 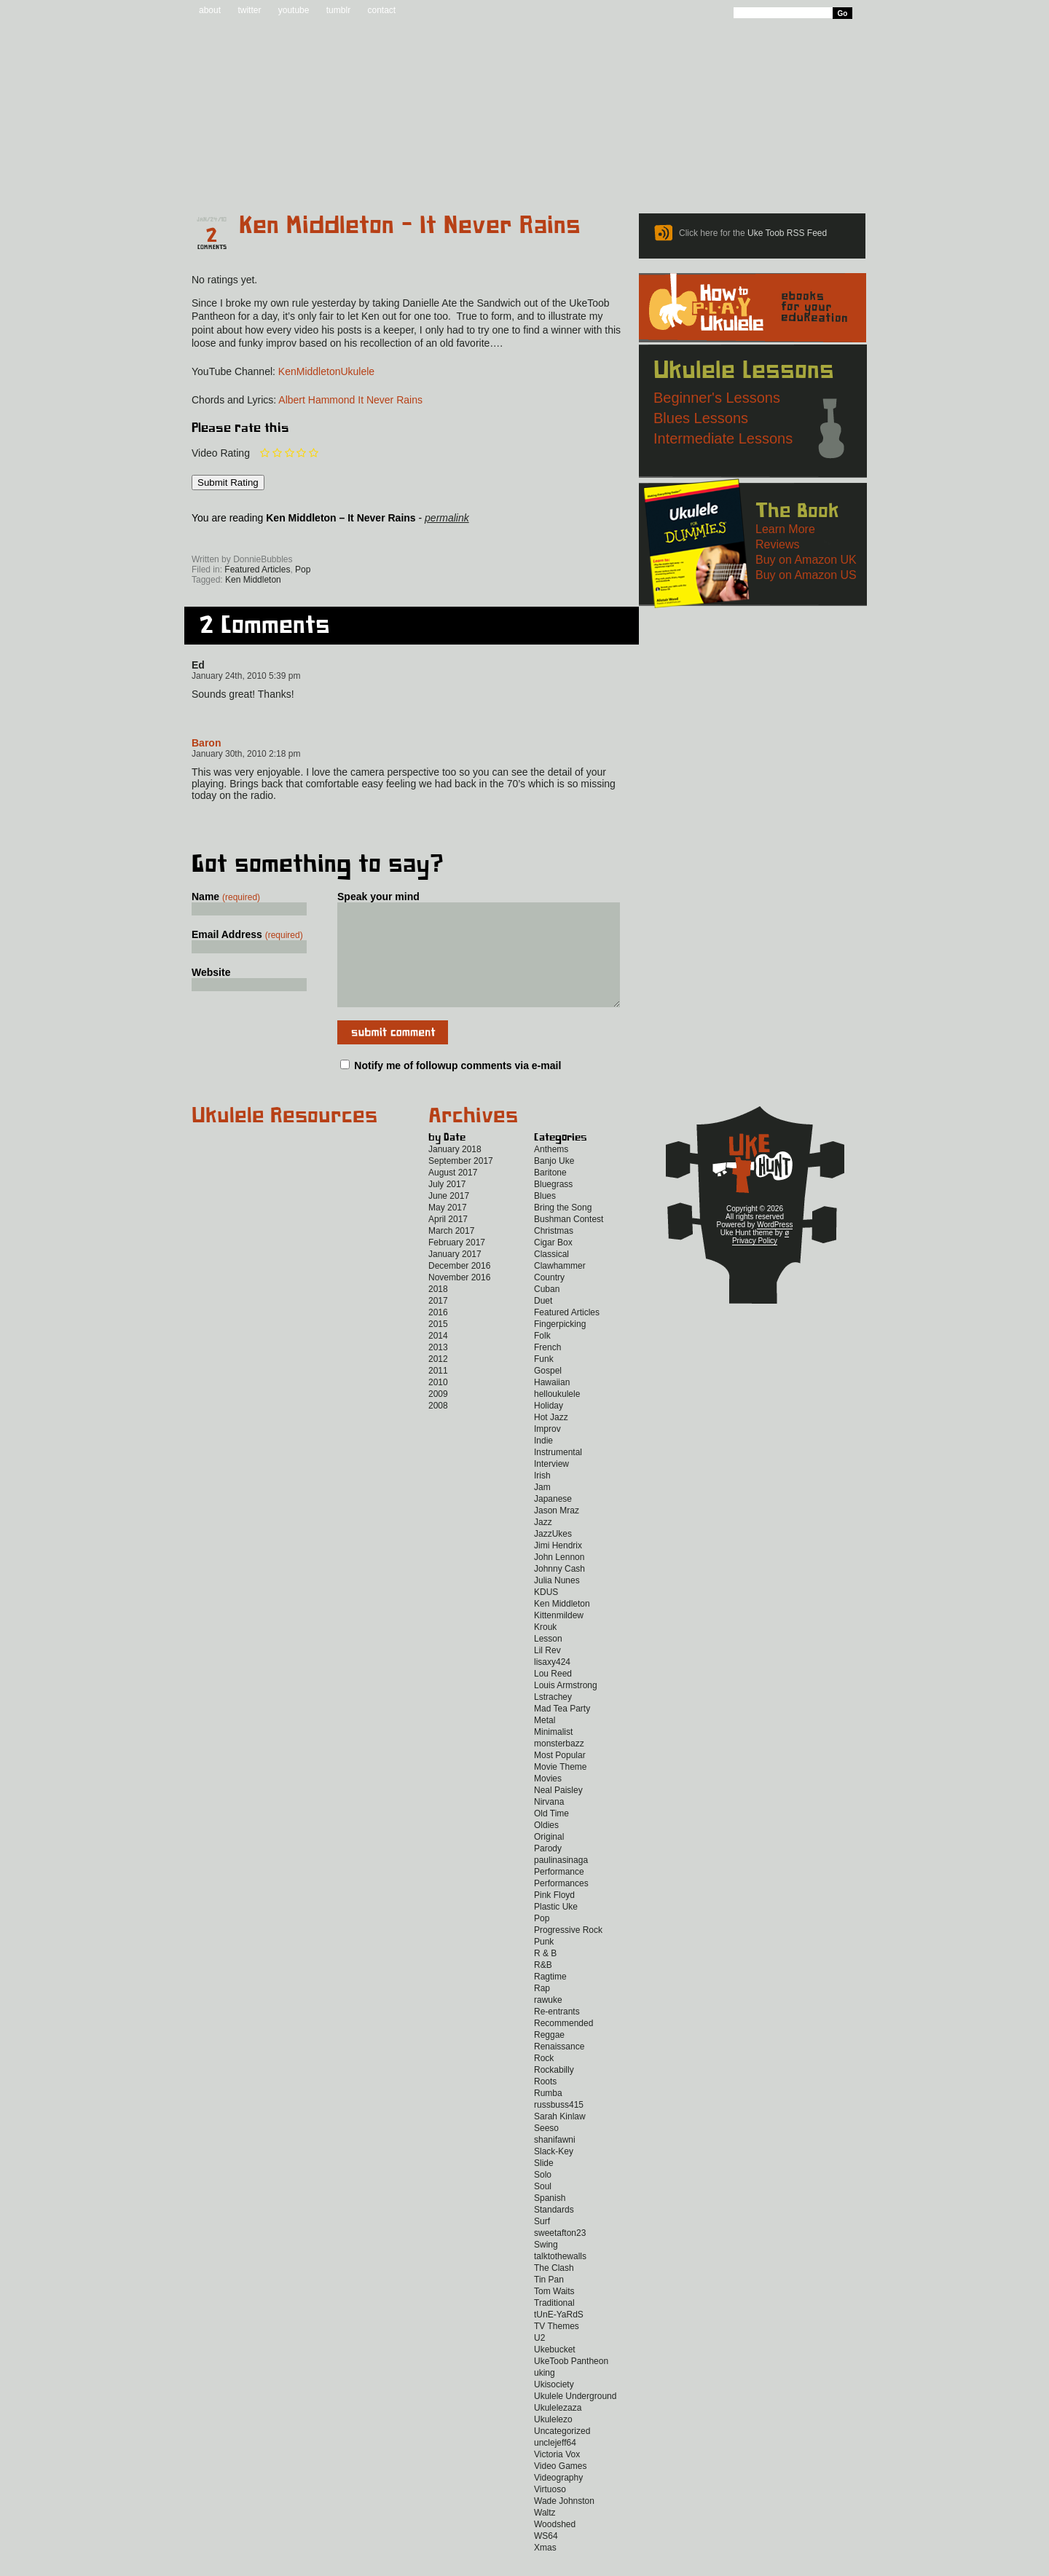 What do you see at coordinates (549, 1859) in the screenshot?
I see `Original` at bounding box center [549, 1859].